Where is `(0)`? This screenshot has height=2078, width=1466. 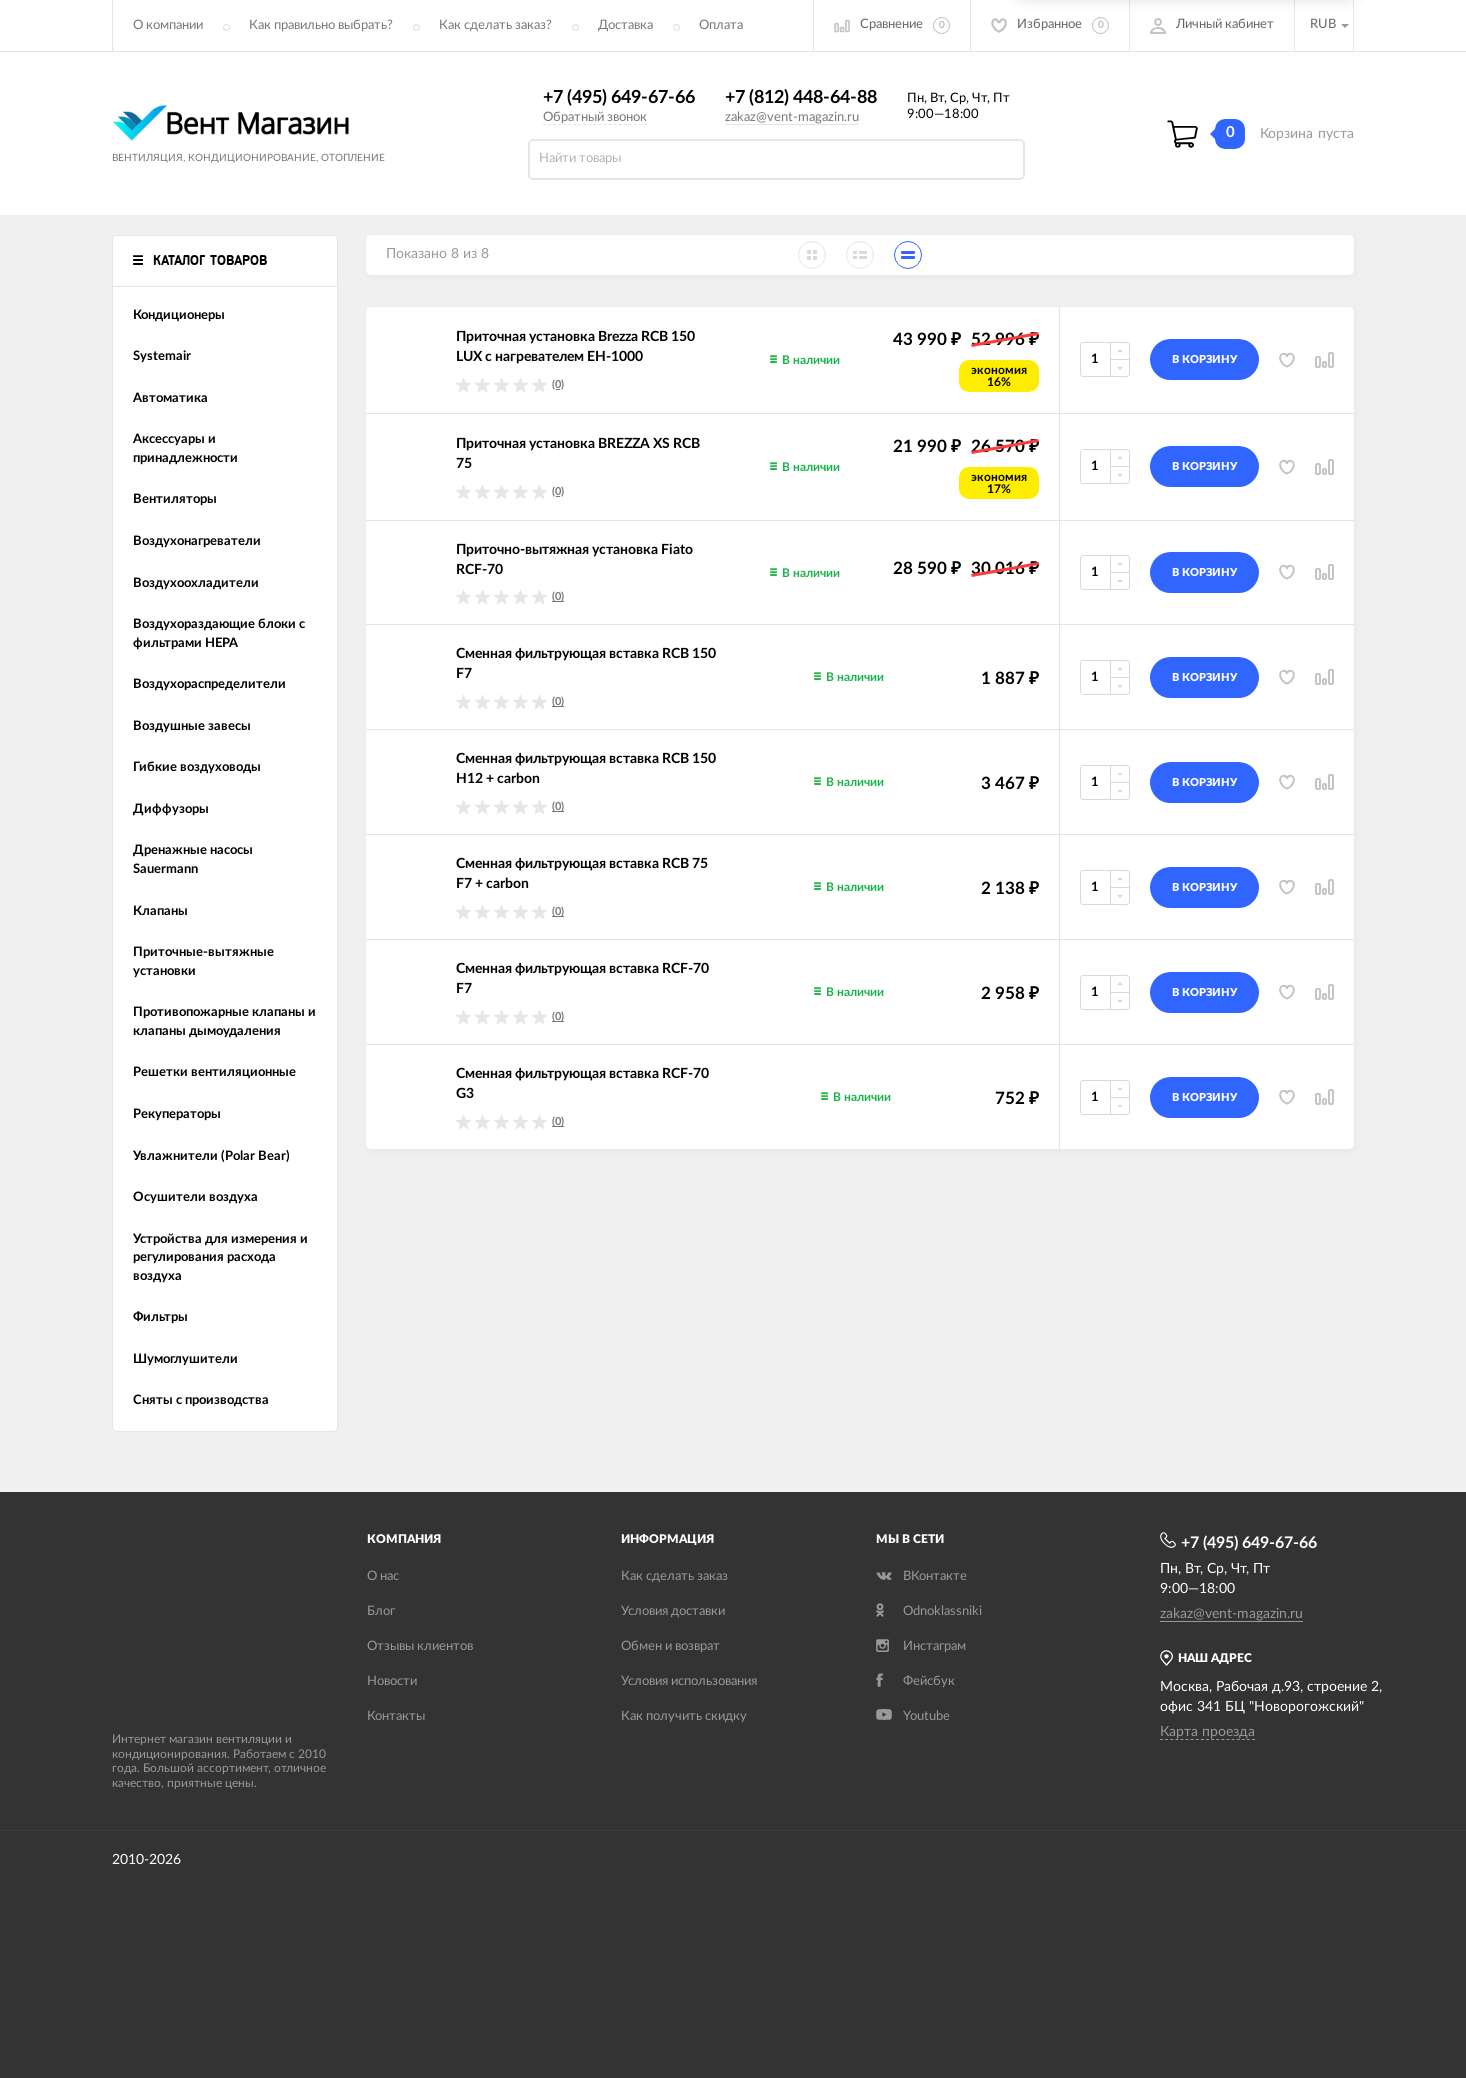
(0) is located at coordinates (558, 384).